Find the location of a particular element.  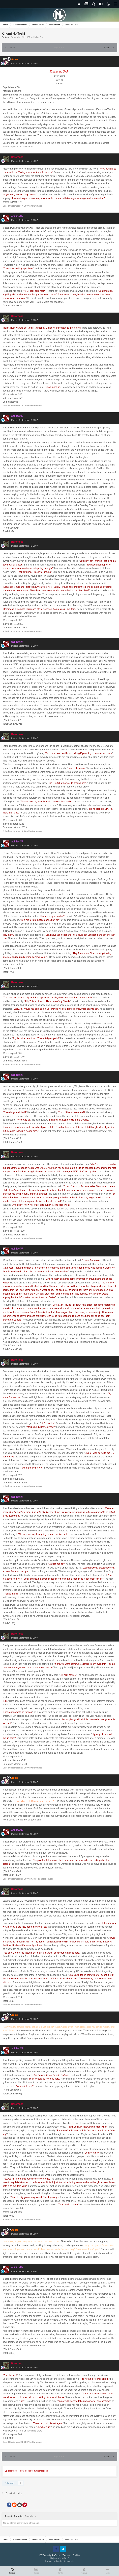

Azure is located at coordinates (7, 37).